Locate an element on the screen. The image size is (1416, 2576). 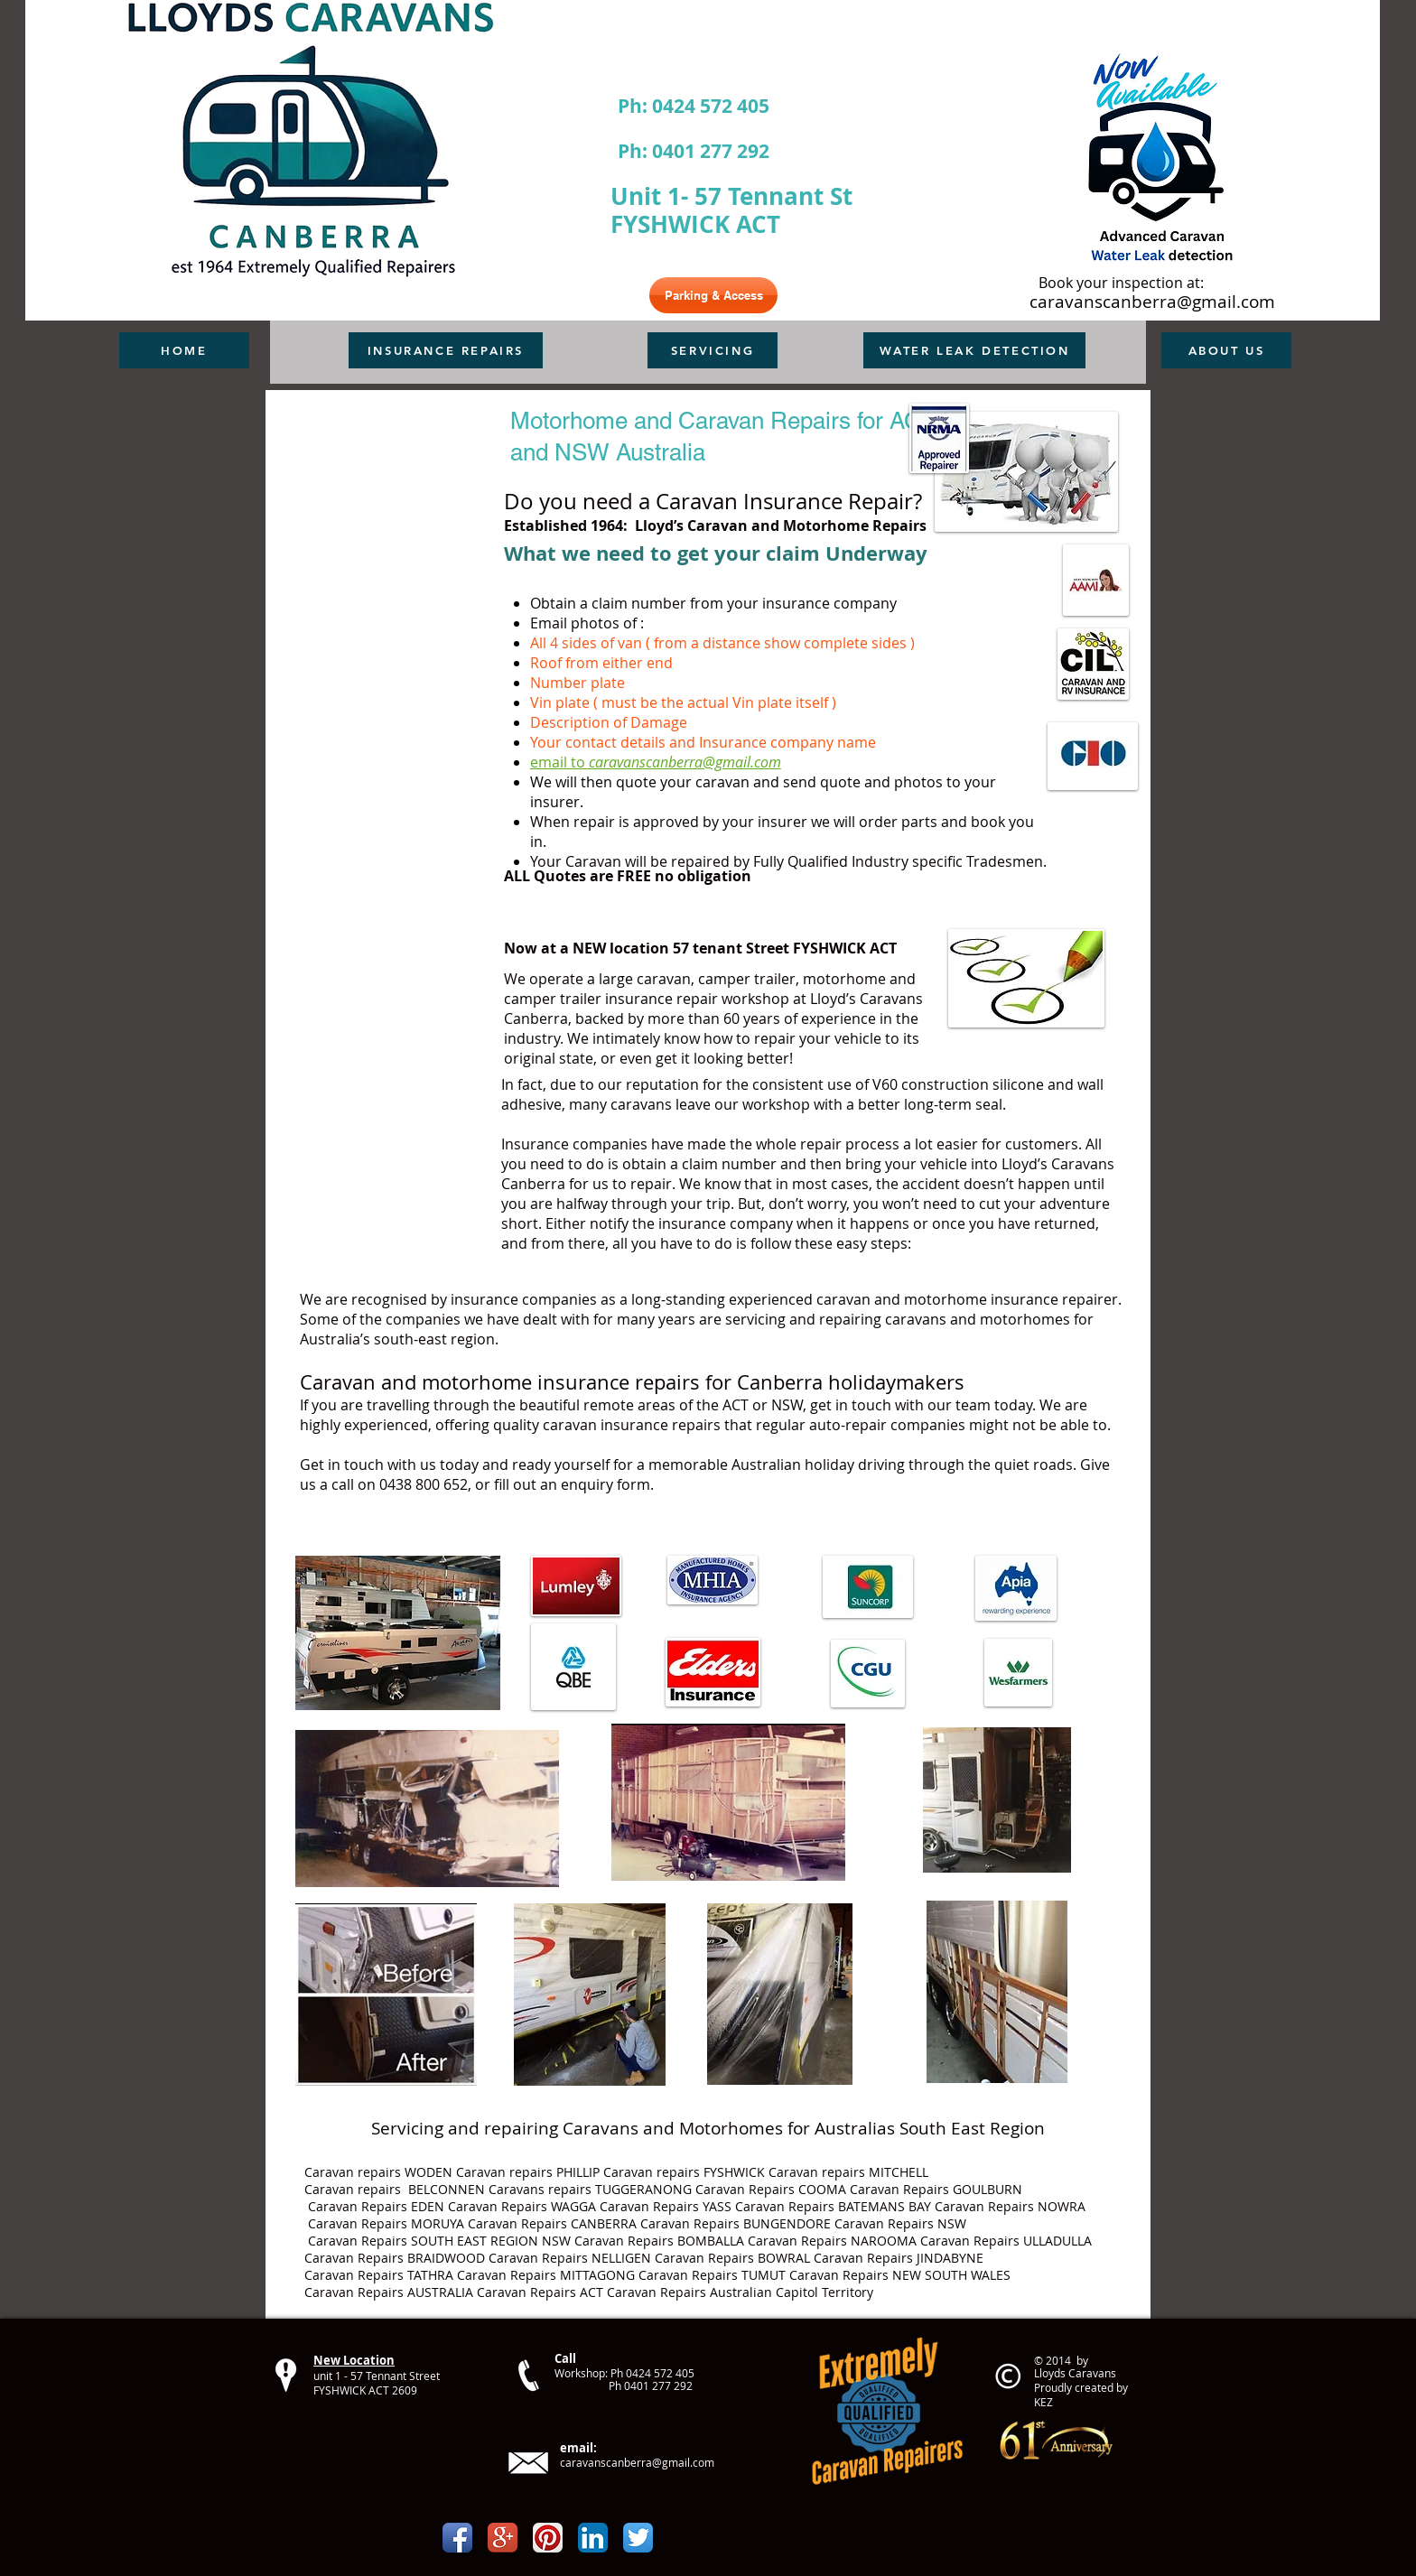
[WATER LEAK DETECTION] is located at coordinates (974, 350).